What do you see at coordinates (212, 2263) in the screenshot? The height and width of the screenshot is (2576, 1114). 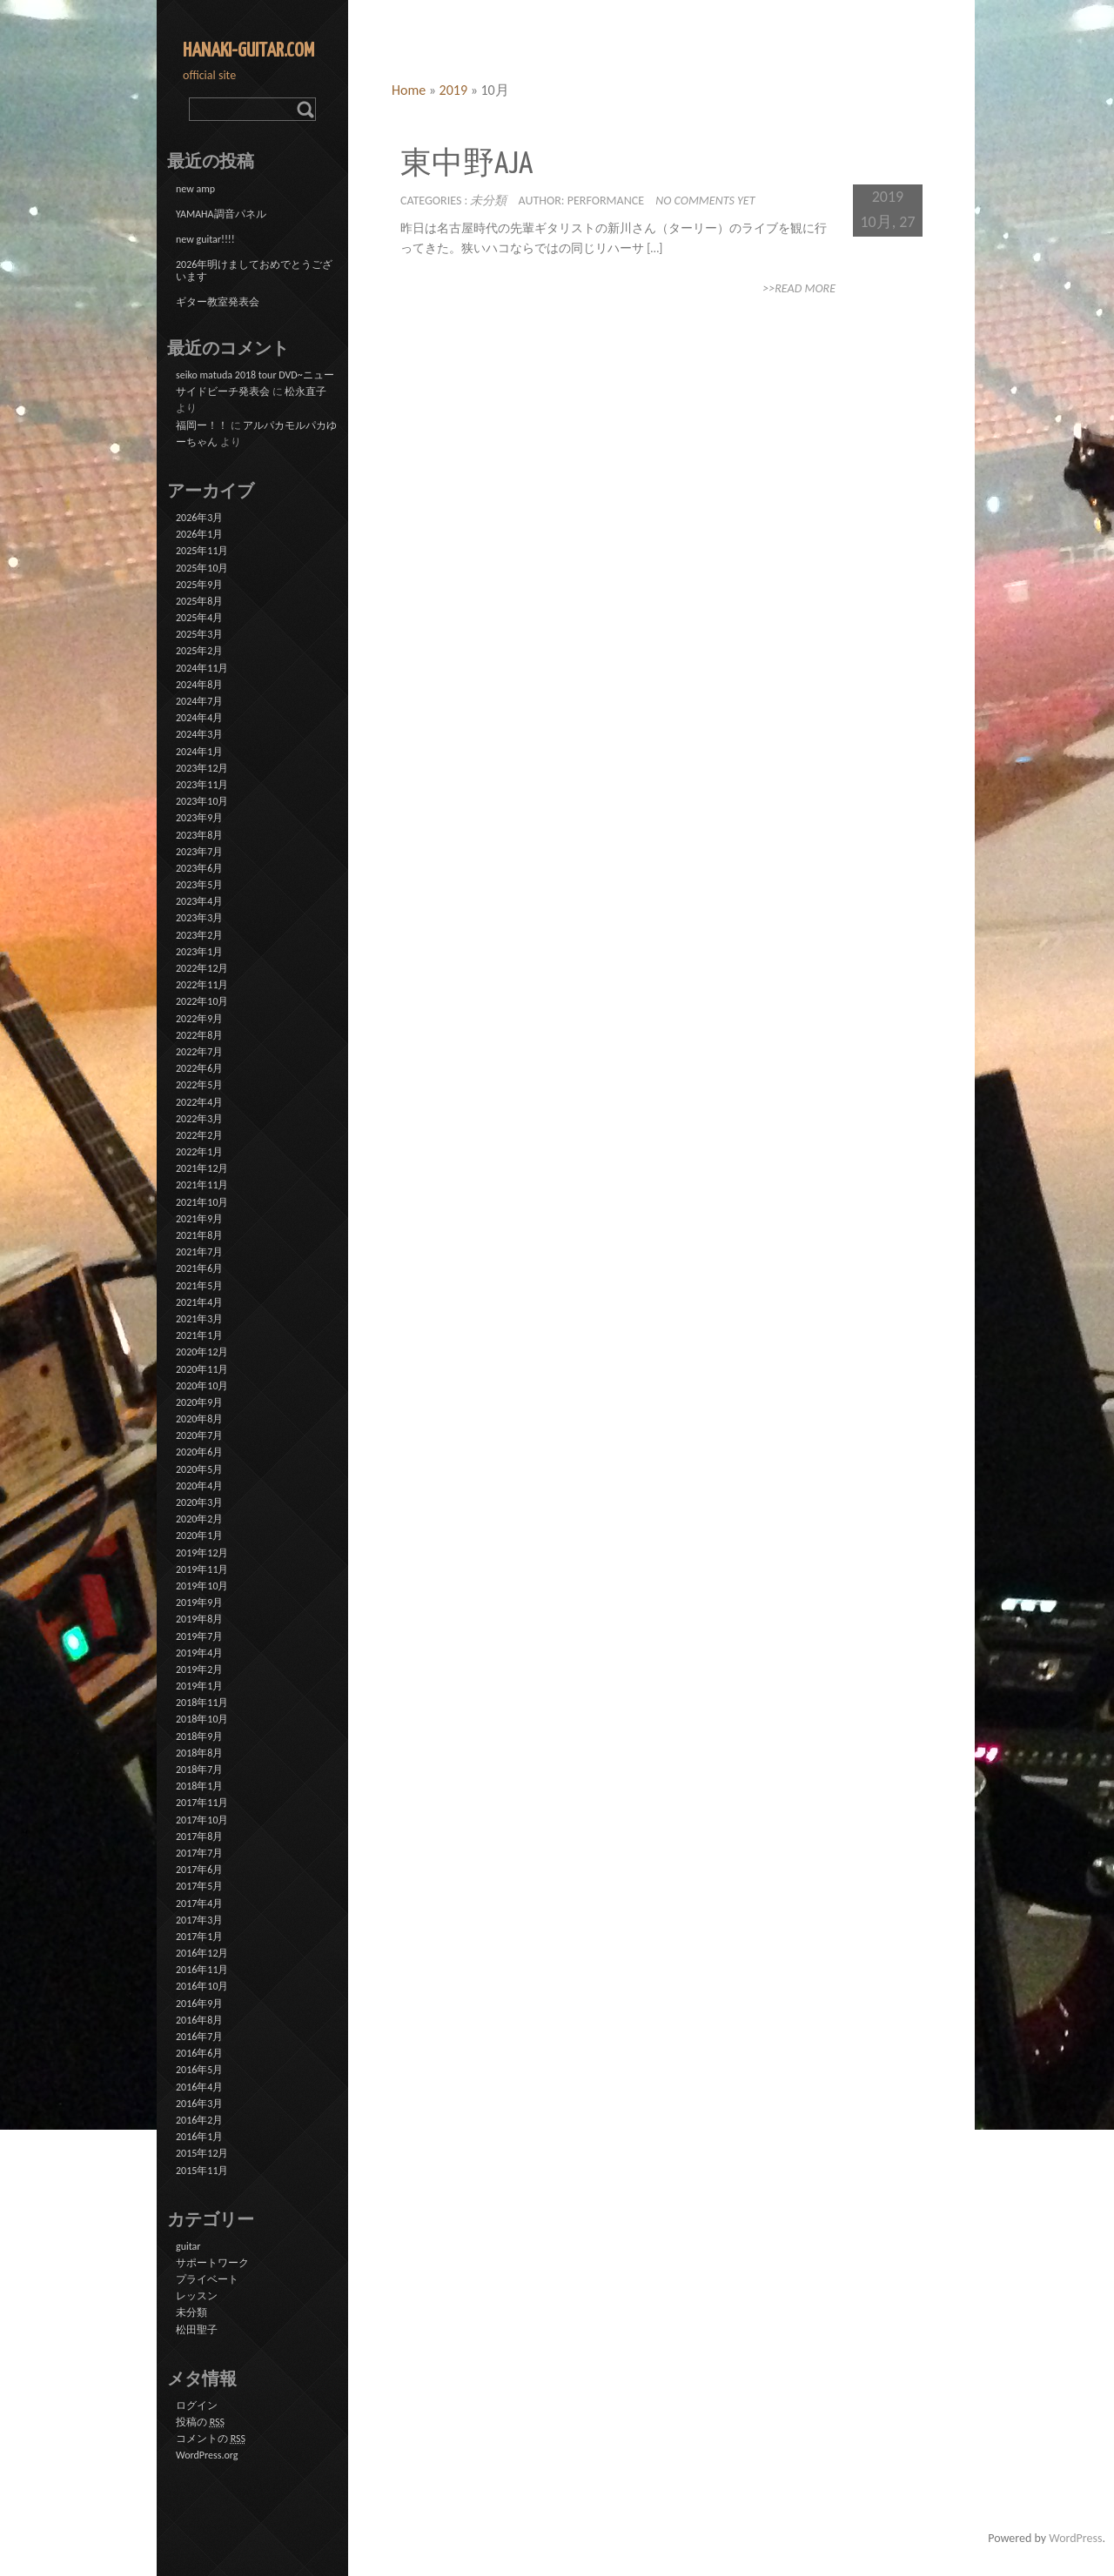 I see `サポートワーク` at bounding box center [212, 2263].